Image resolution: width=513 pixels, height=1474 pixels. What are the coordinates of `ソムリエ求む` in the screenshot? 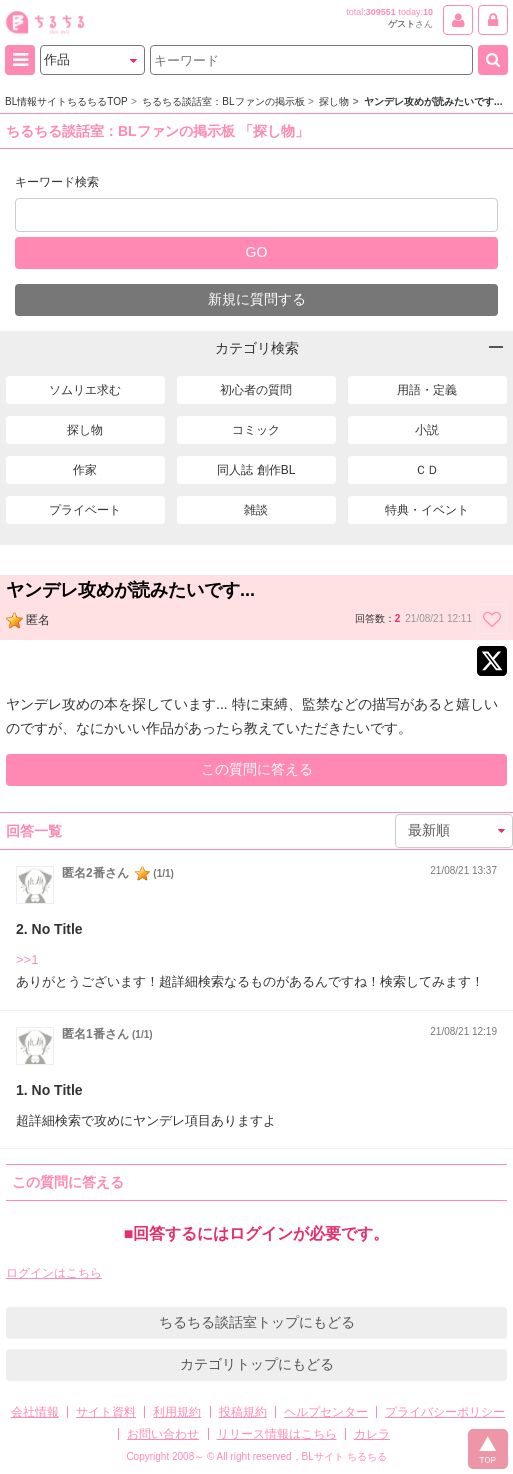 It's located at (85, 390).